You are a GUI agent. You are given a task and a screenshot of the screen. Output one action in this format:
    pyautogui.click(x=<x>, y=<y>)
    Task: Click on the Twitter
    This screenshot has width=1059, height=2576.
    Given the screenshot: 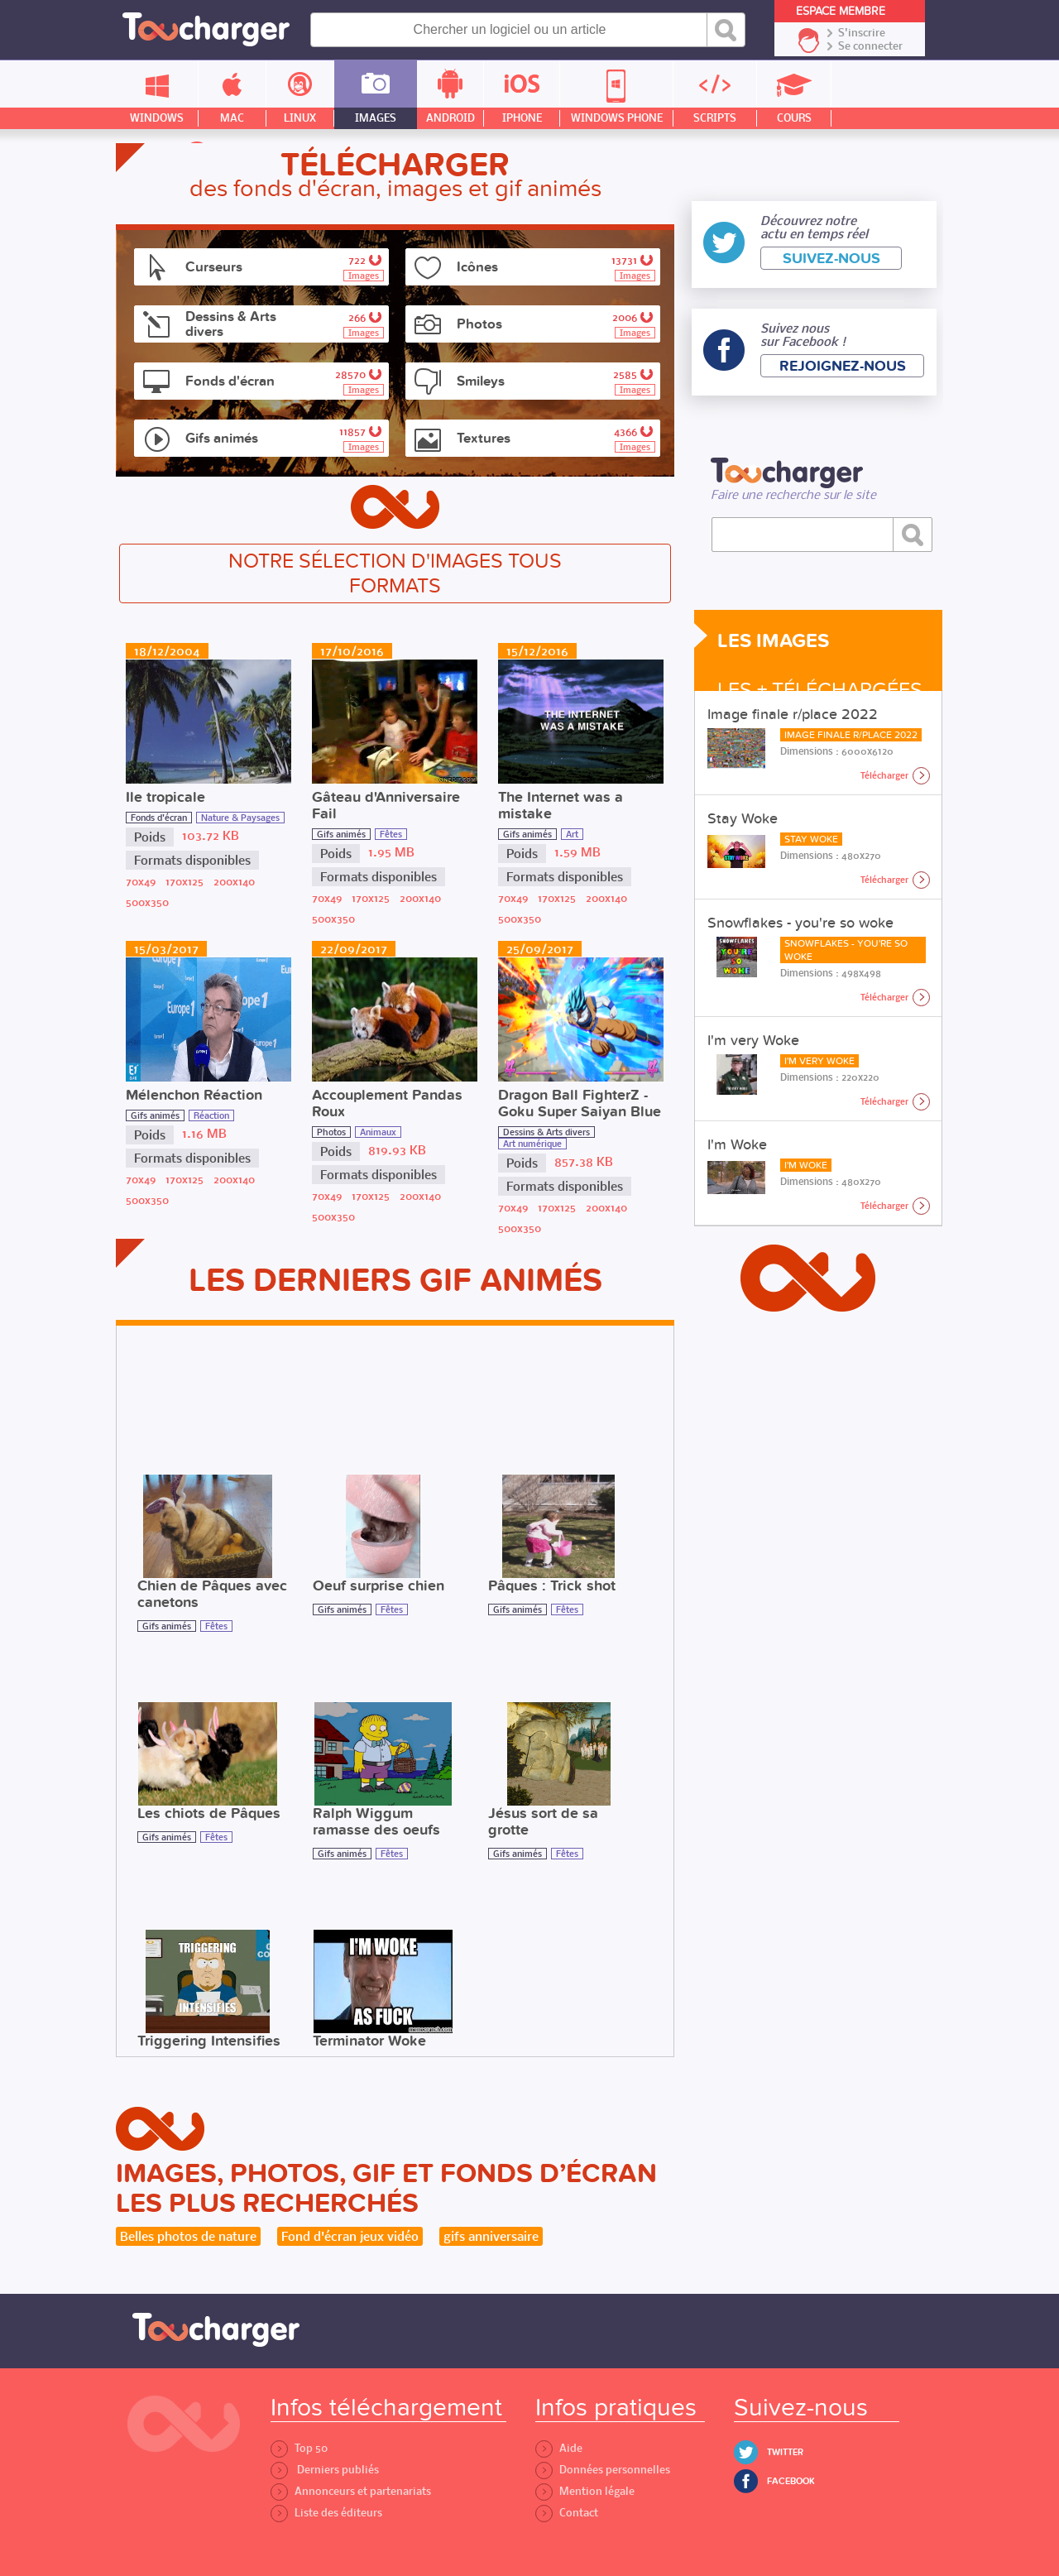 What is the action you would take?
    pyautogui.click(x=785, y=2452)
    